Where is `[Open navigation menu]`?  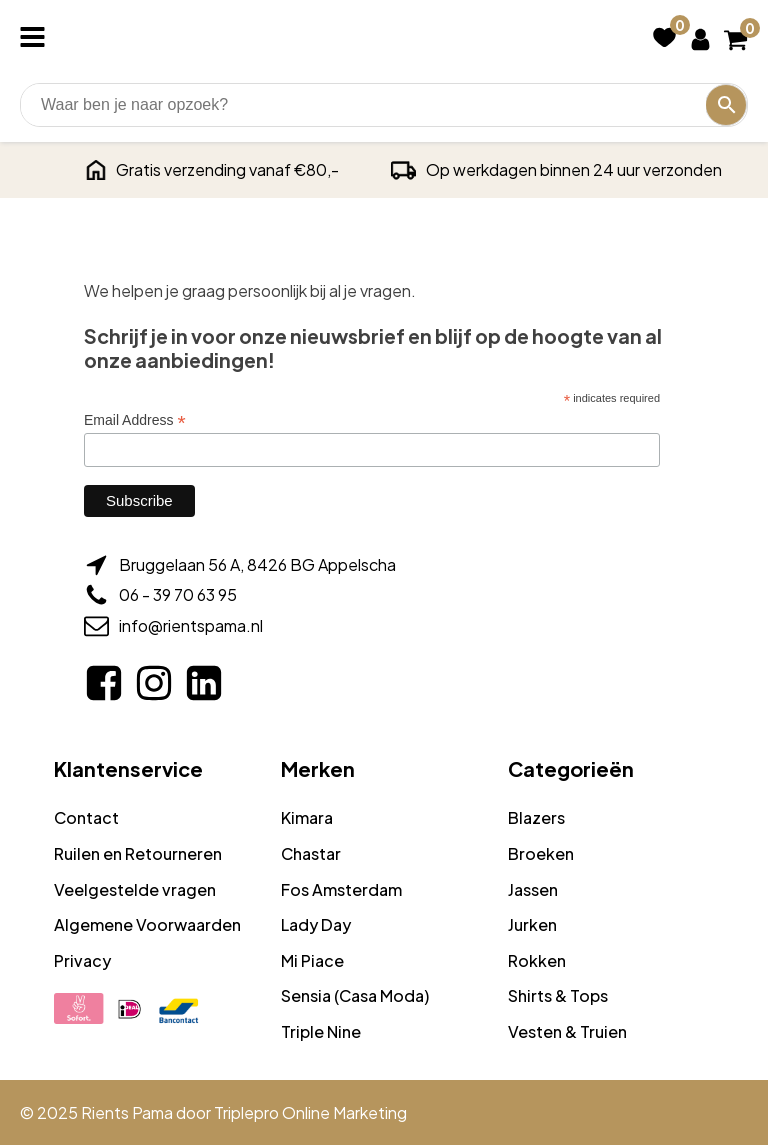 [Open navigation menu] is located at coordinates (36, 39).